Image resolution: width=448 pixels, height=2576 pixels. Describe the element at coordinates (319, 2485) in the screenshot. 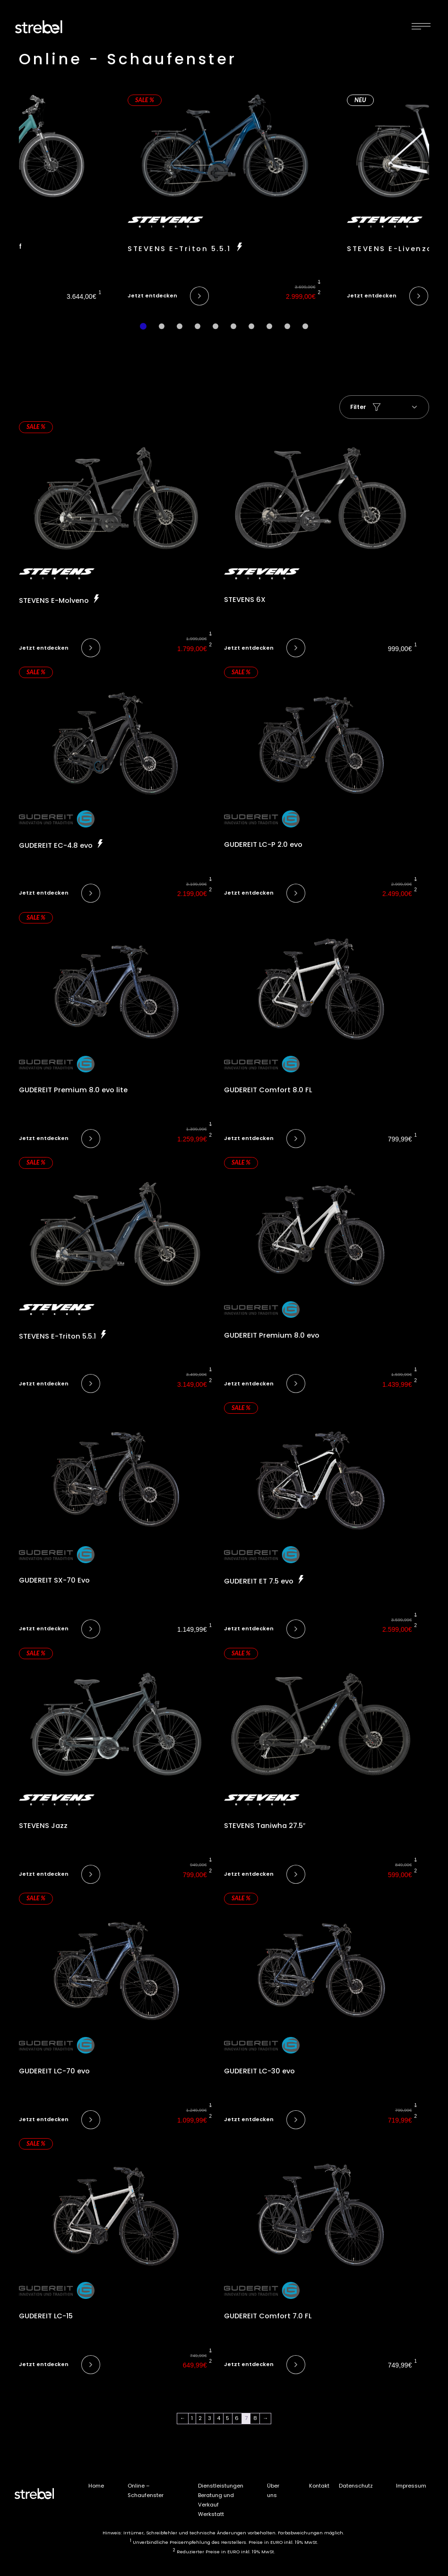

I see `Kontakt` at that location.